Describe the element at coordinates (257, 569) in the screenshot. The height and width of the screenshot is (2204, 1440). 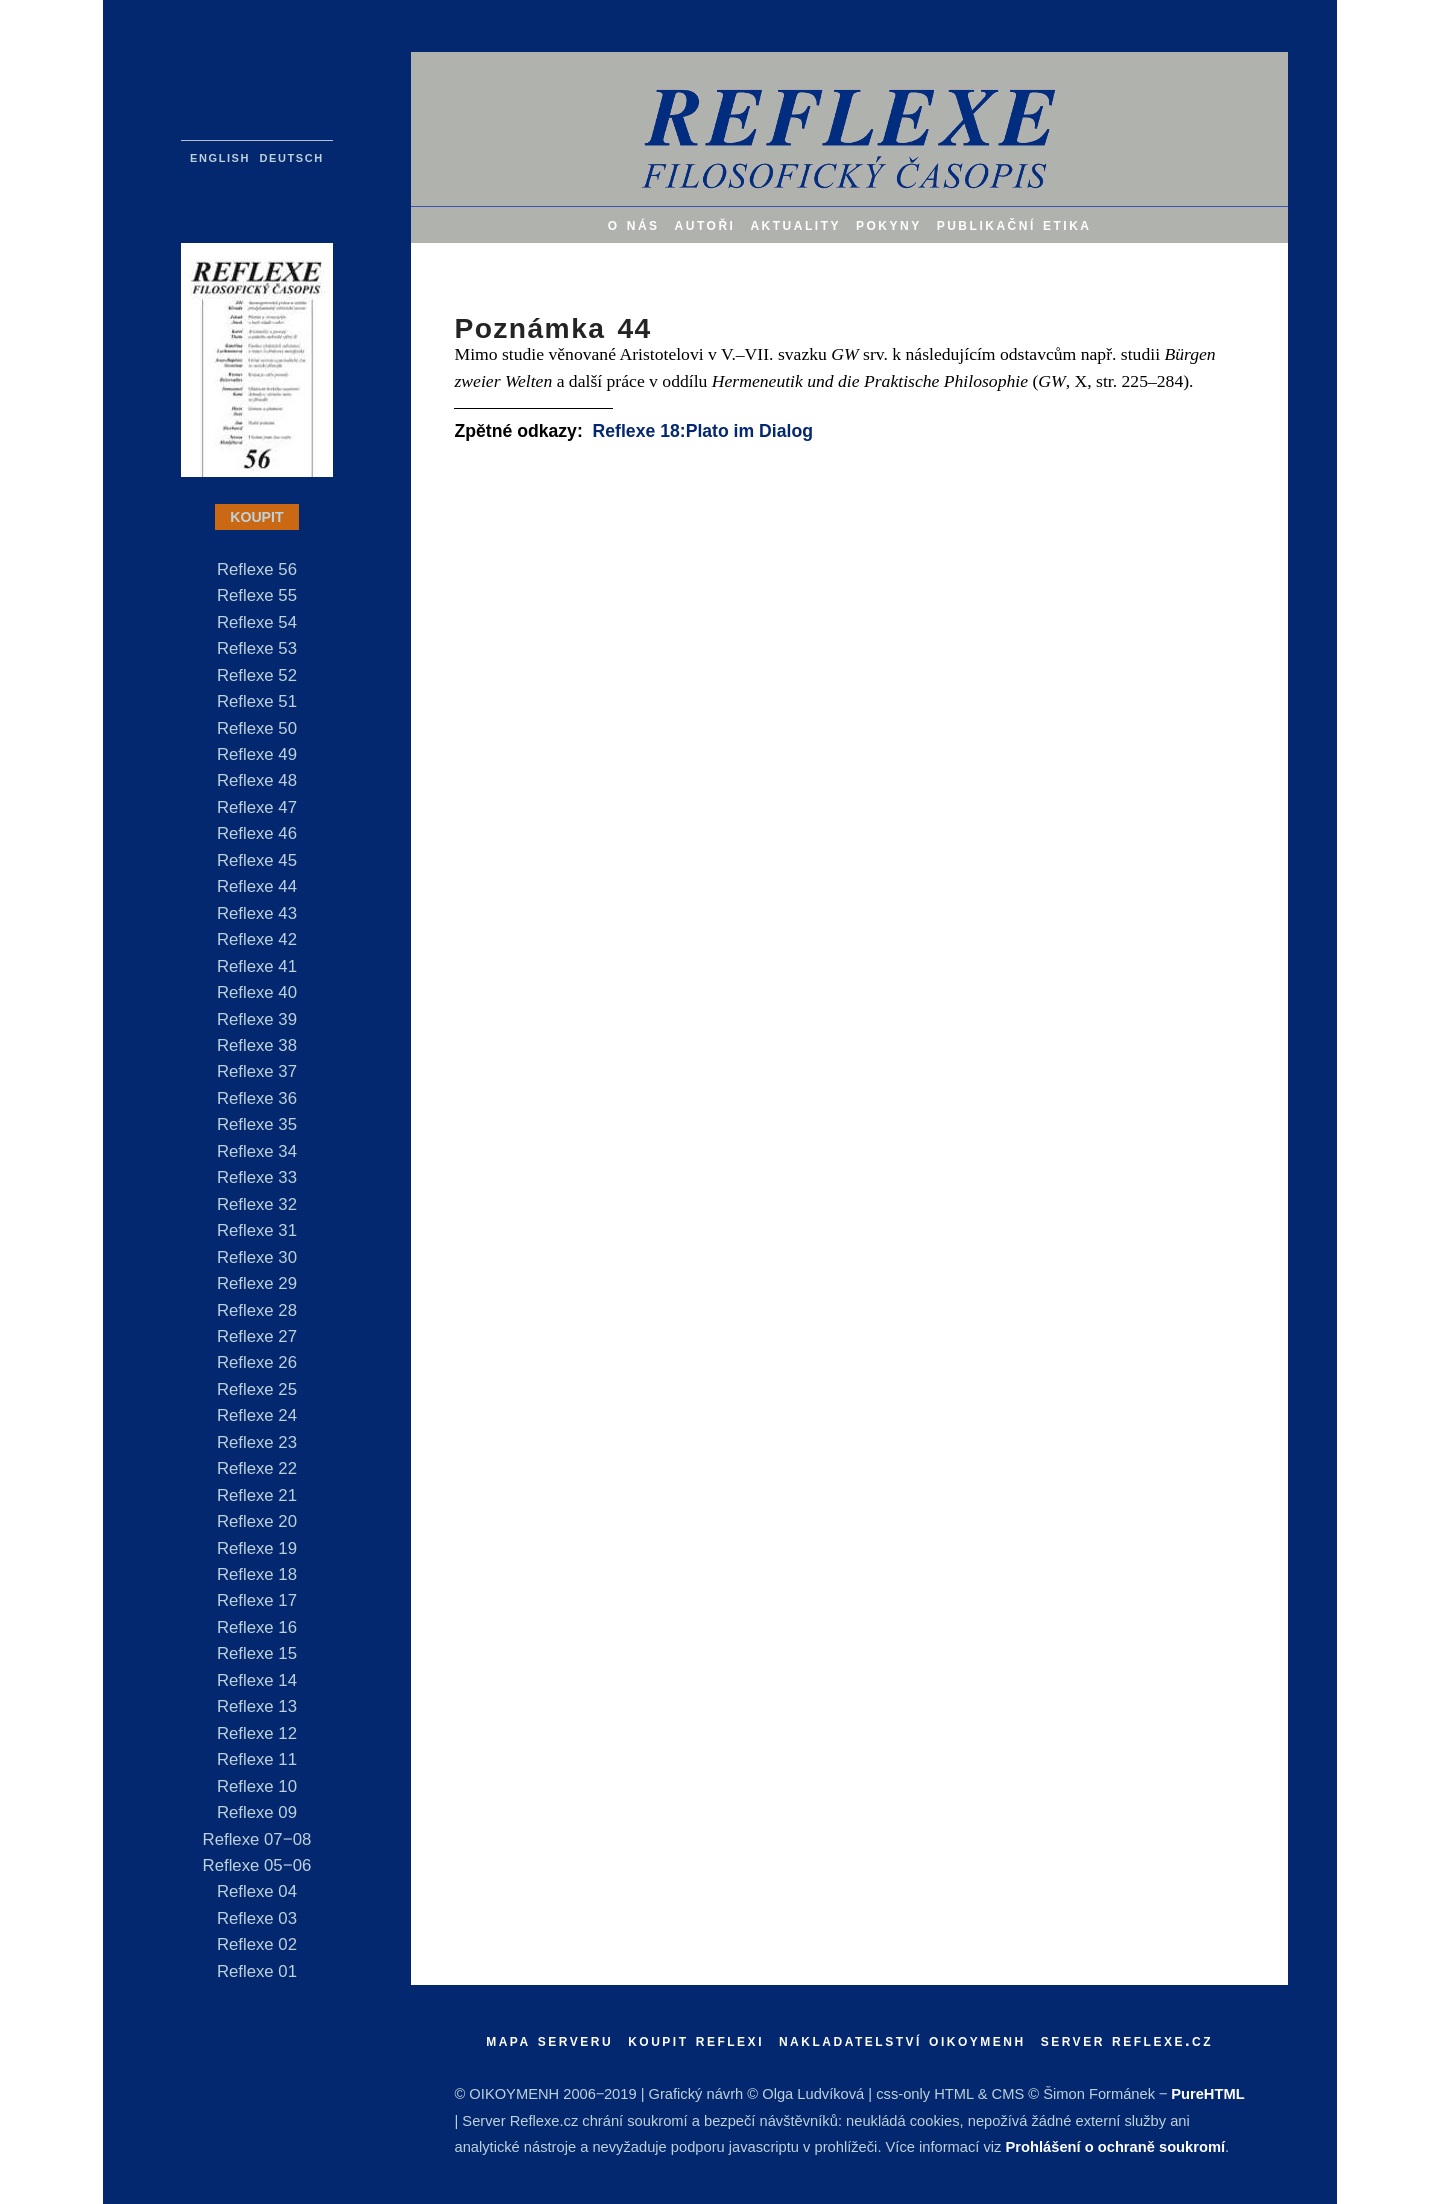
I see `Reflexe 56` at that location.